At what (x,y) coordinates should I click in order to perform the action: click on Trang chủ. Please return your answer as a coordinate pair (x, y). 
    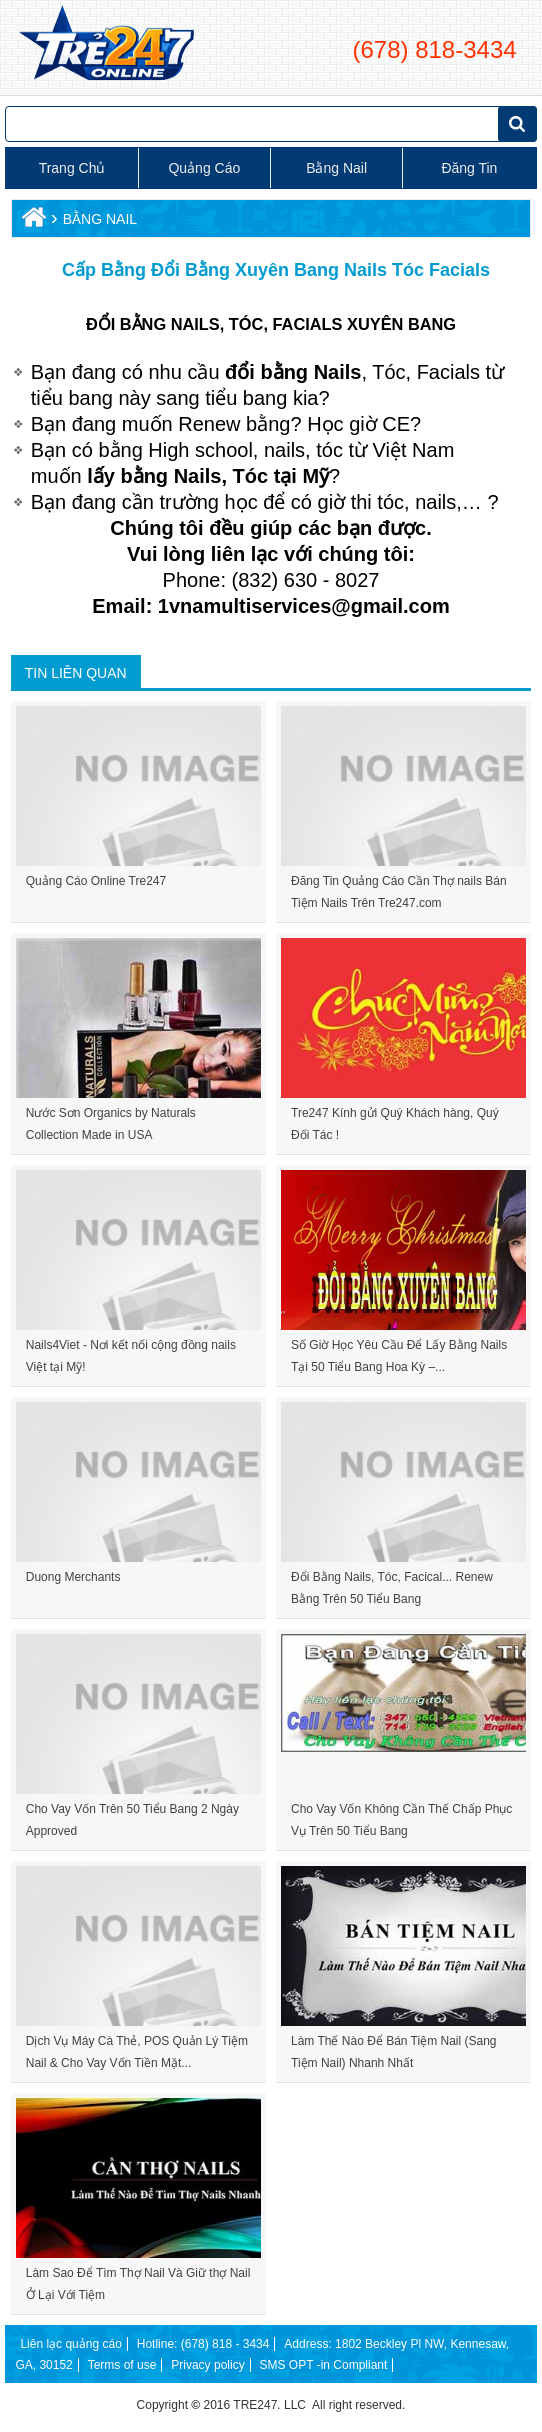
    Looking at the image, I should click on (72, 168).